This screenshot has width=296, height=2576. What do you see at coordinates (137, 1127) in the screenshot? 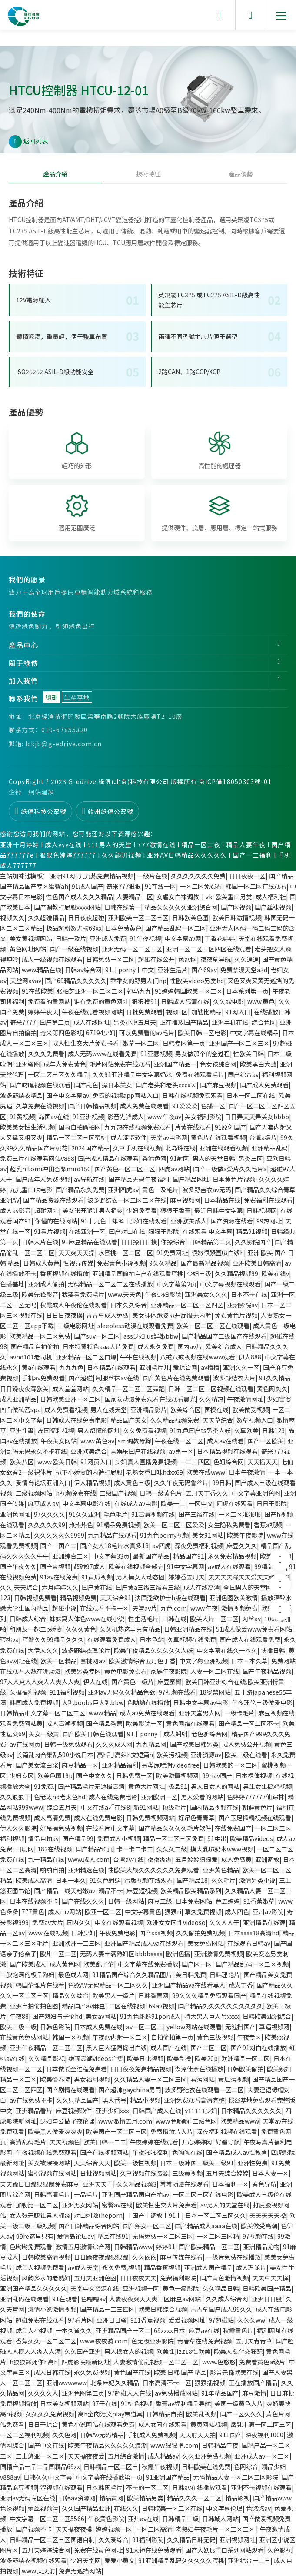
I see `九九热在线视频免费观看` at bounding box center [137, 1127].